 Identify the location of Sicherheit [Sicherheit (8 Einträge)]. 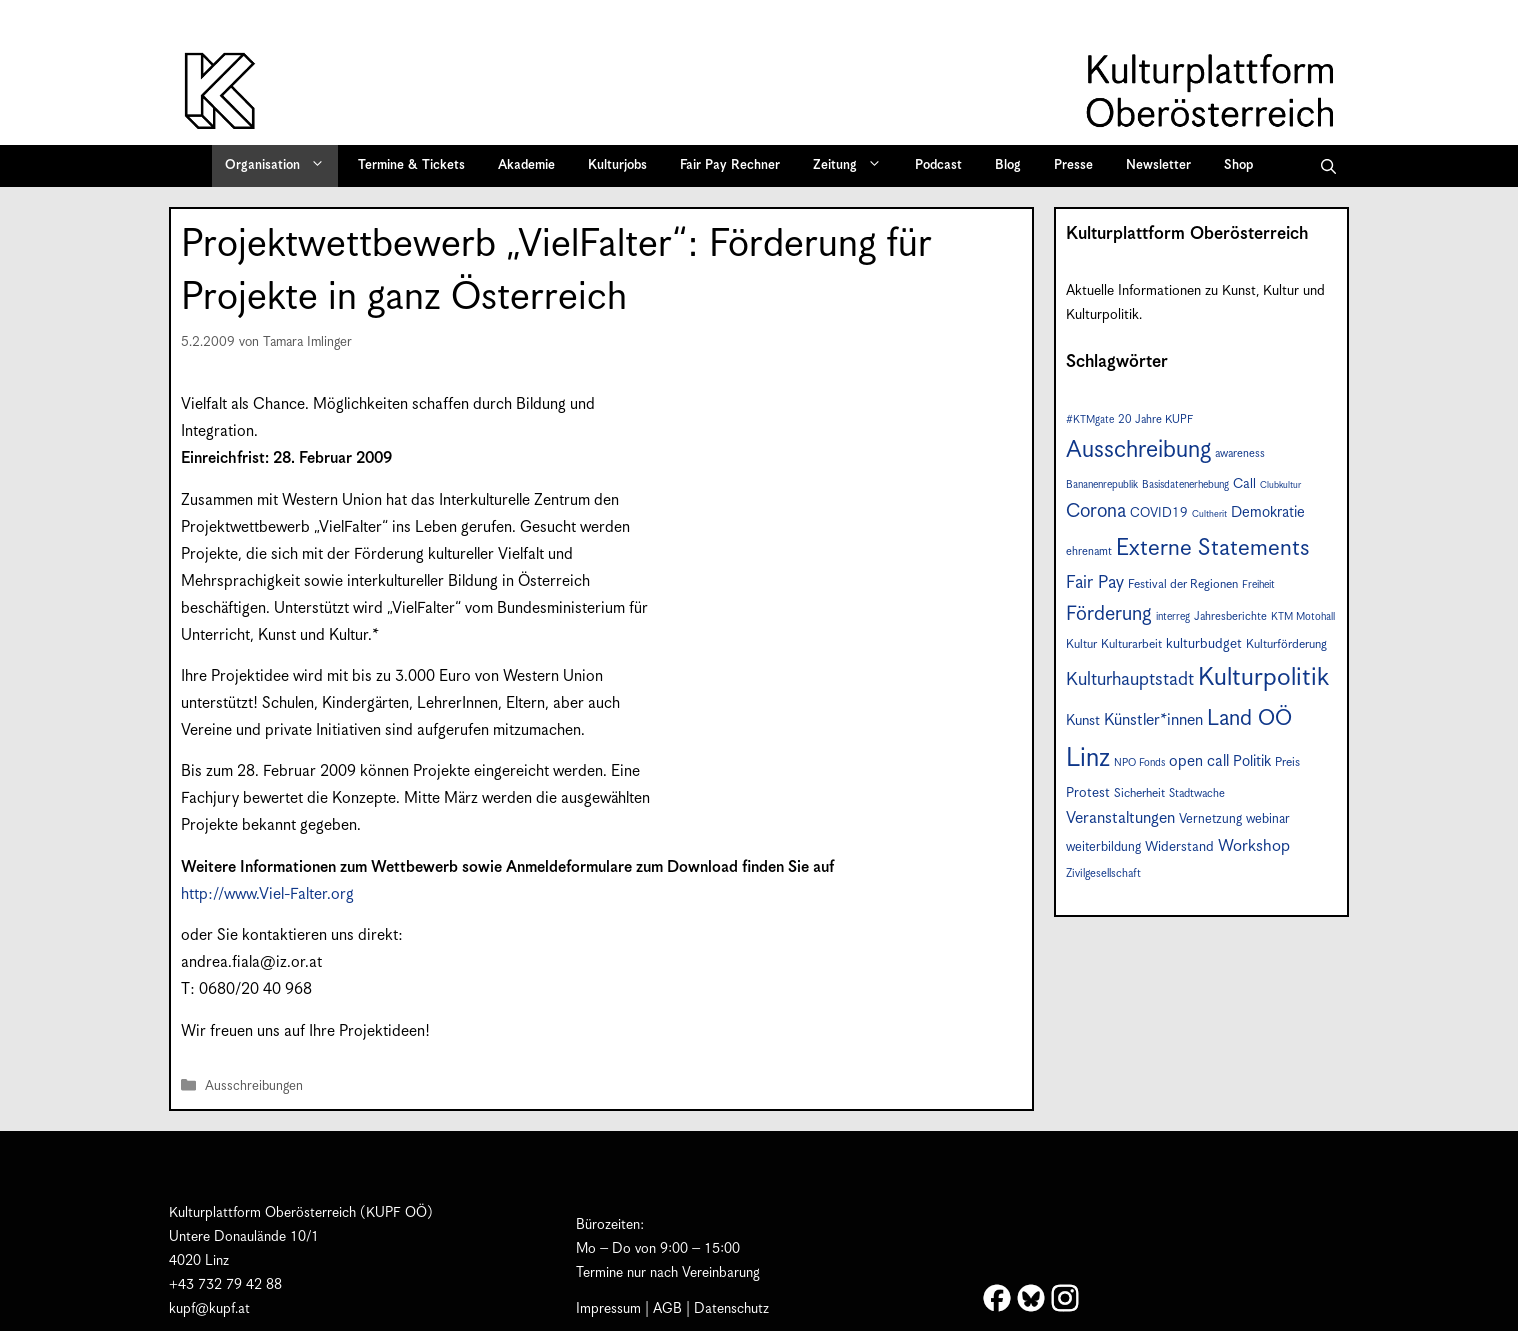
(1139, 793).